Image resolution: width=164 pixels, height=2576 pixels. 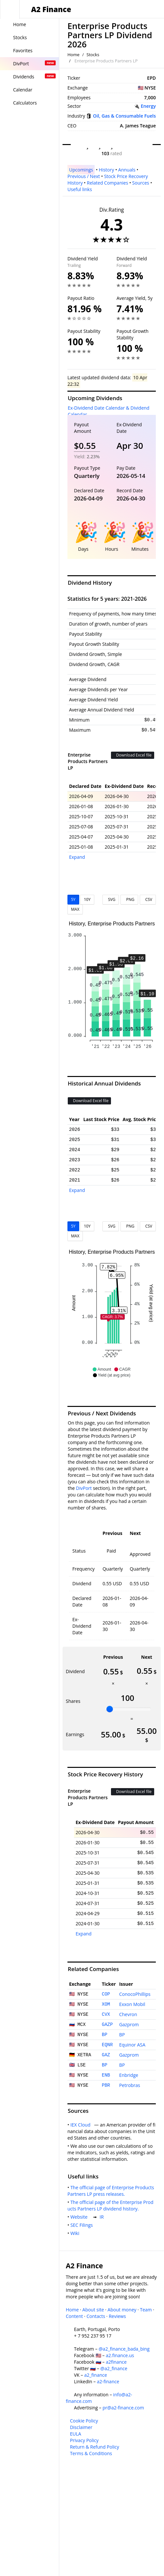 What do you see at coordinates (129, 2024) in the screenshot?
I see `Gazprom` at bounding box center [129, 2024].